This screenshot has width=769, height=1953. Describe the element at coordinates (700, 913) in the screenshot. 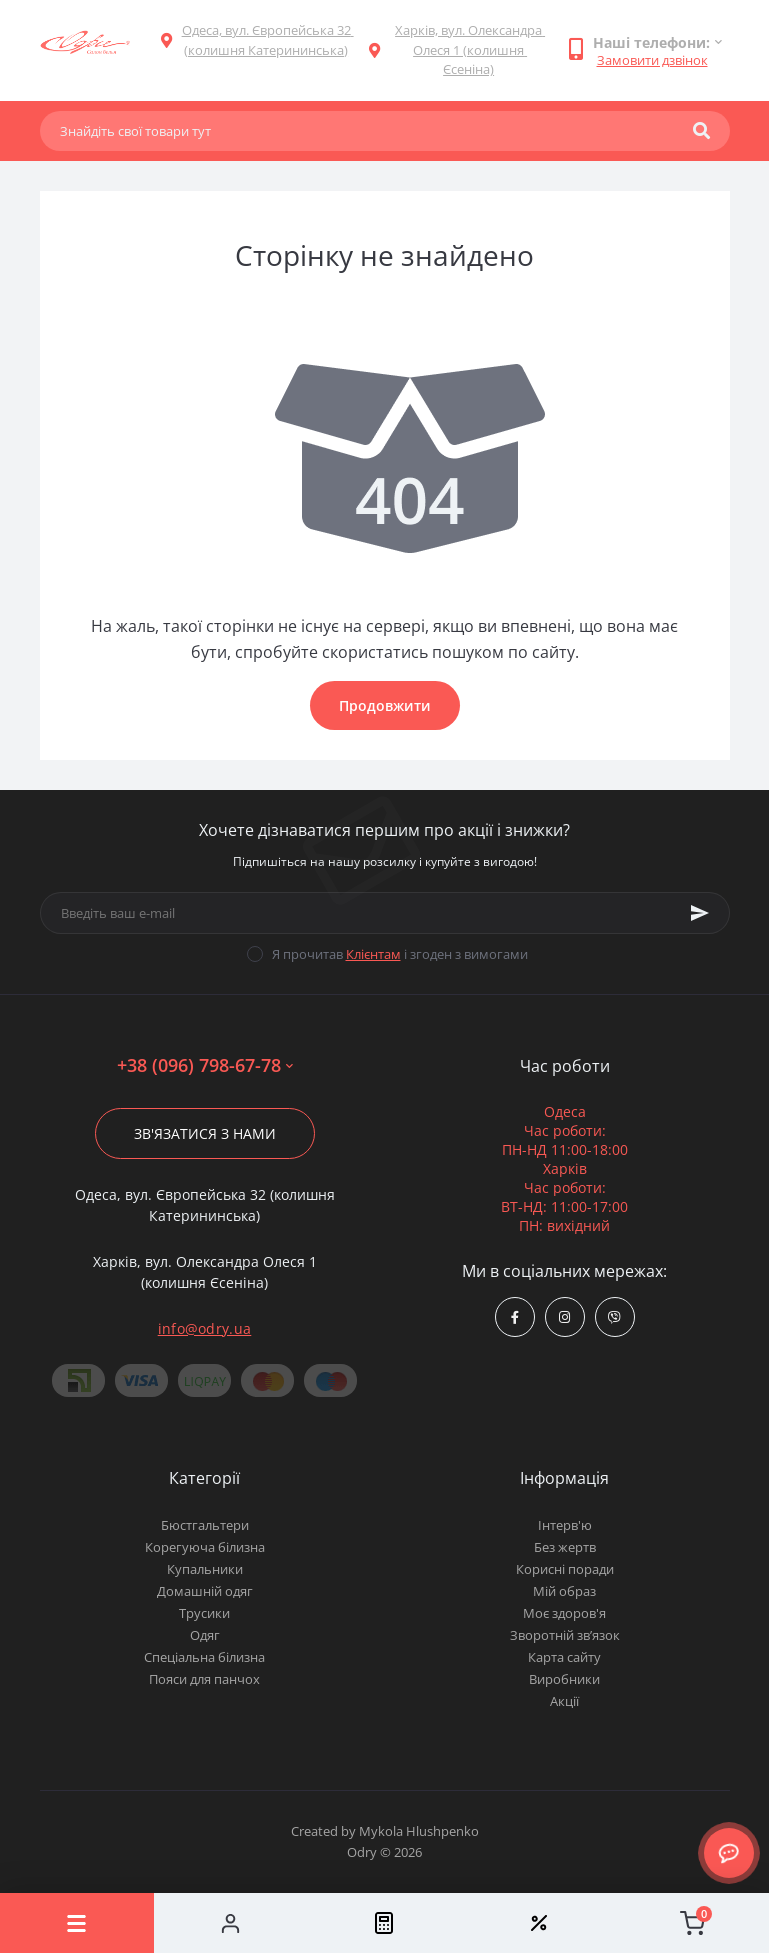

I see `[Subscribe]` at that location.